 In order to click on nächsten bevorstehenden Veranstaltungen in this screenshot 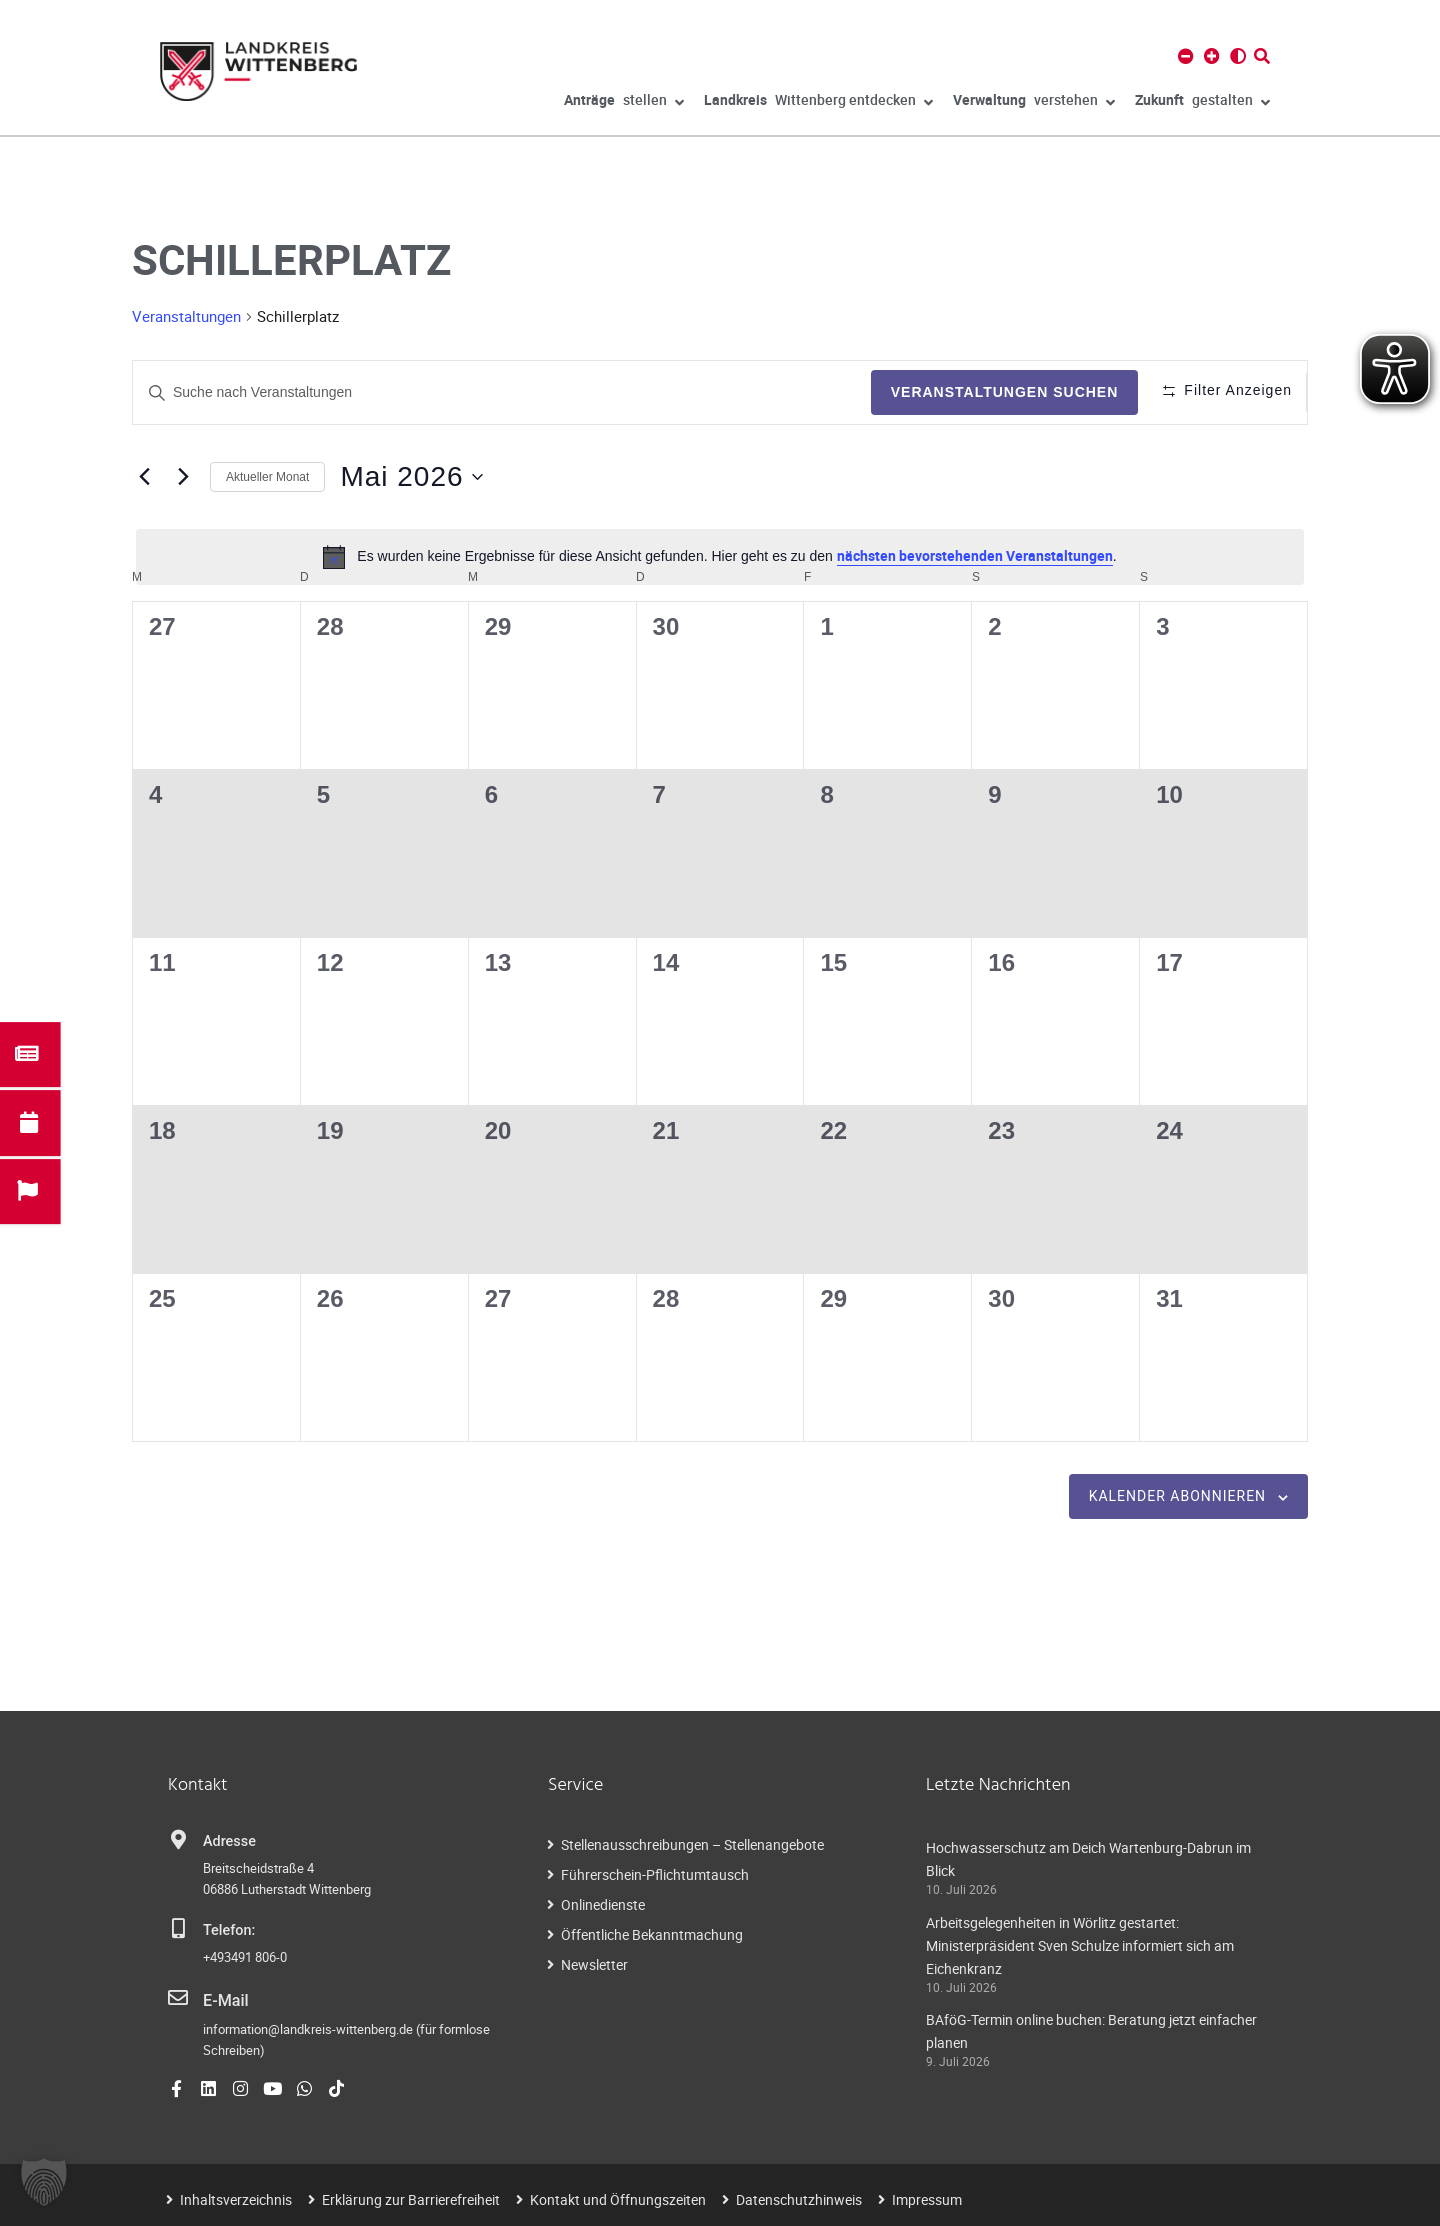, I will do `click(975, 555)`.